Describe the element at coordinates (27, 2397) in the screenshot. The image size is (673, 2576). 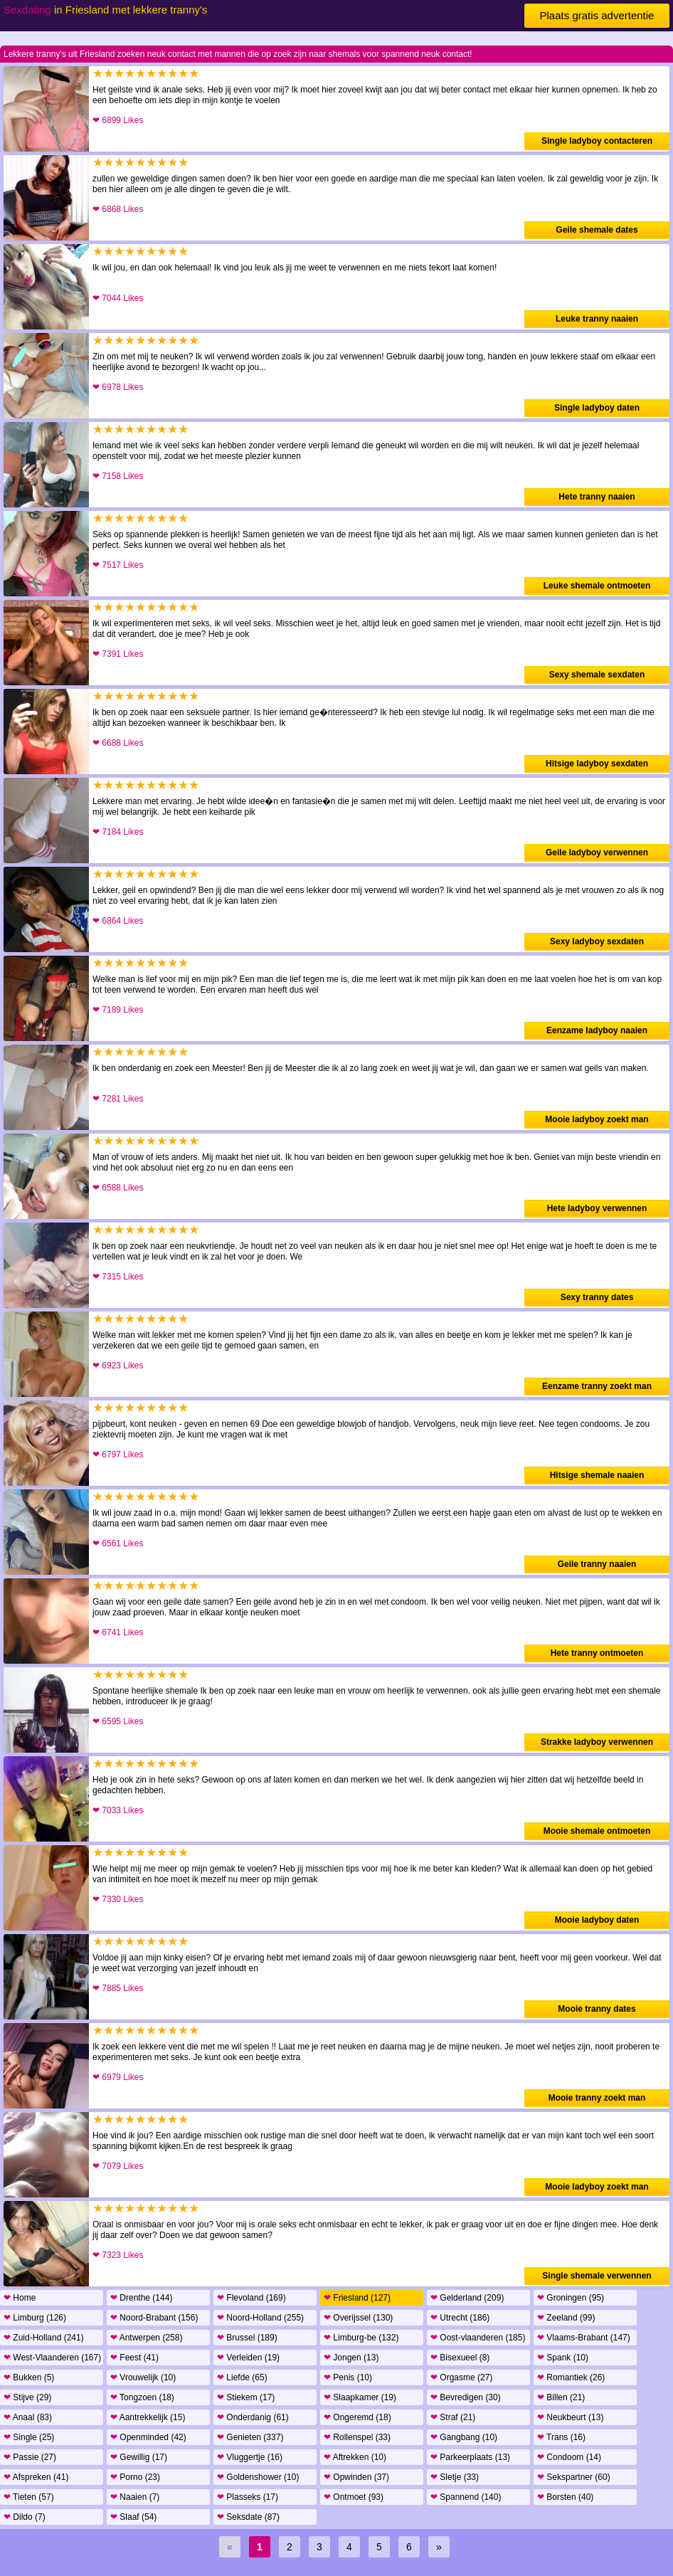
I see `Stijve (29)` at that location.